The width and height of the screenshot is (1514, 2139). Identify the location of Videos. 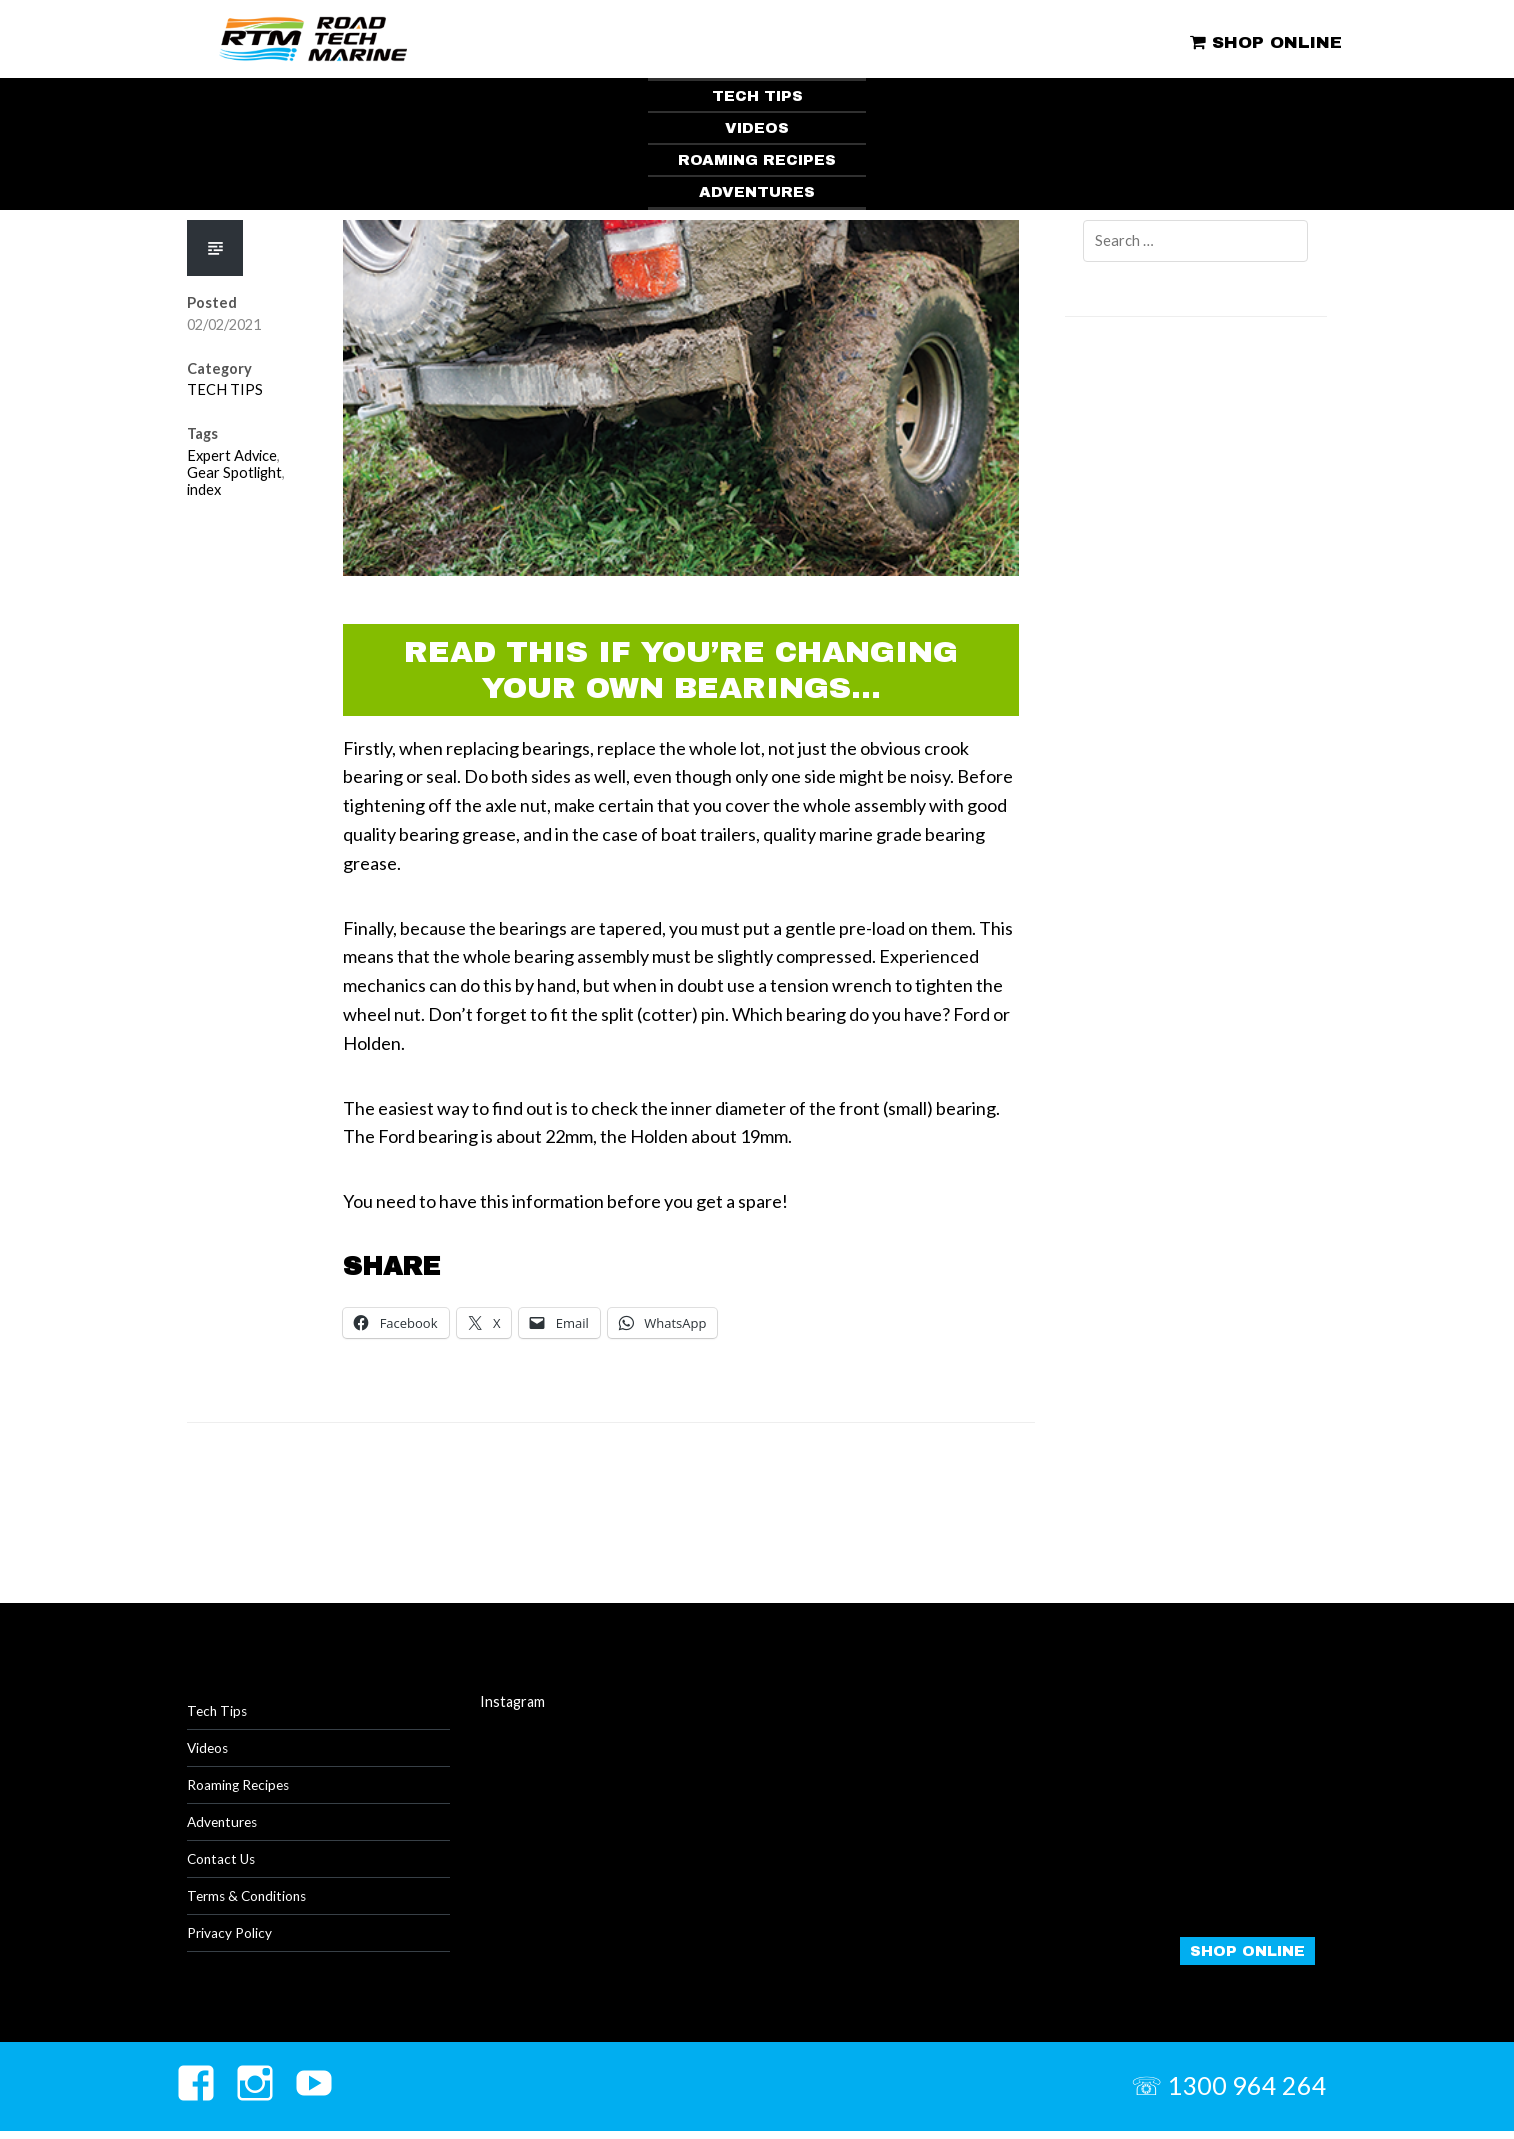
(209, 1750).